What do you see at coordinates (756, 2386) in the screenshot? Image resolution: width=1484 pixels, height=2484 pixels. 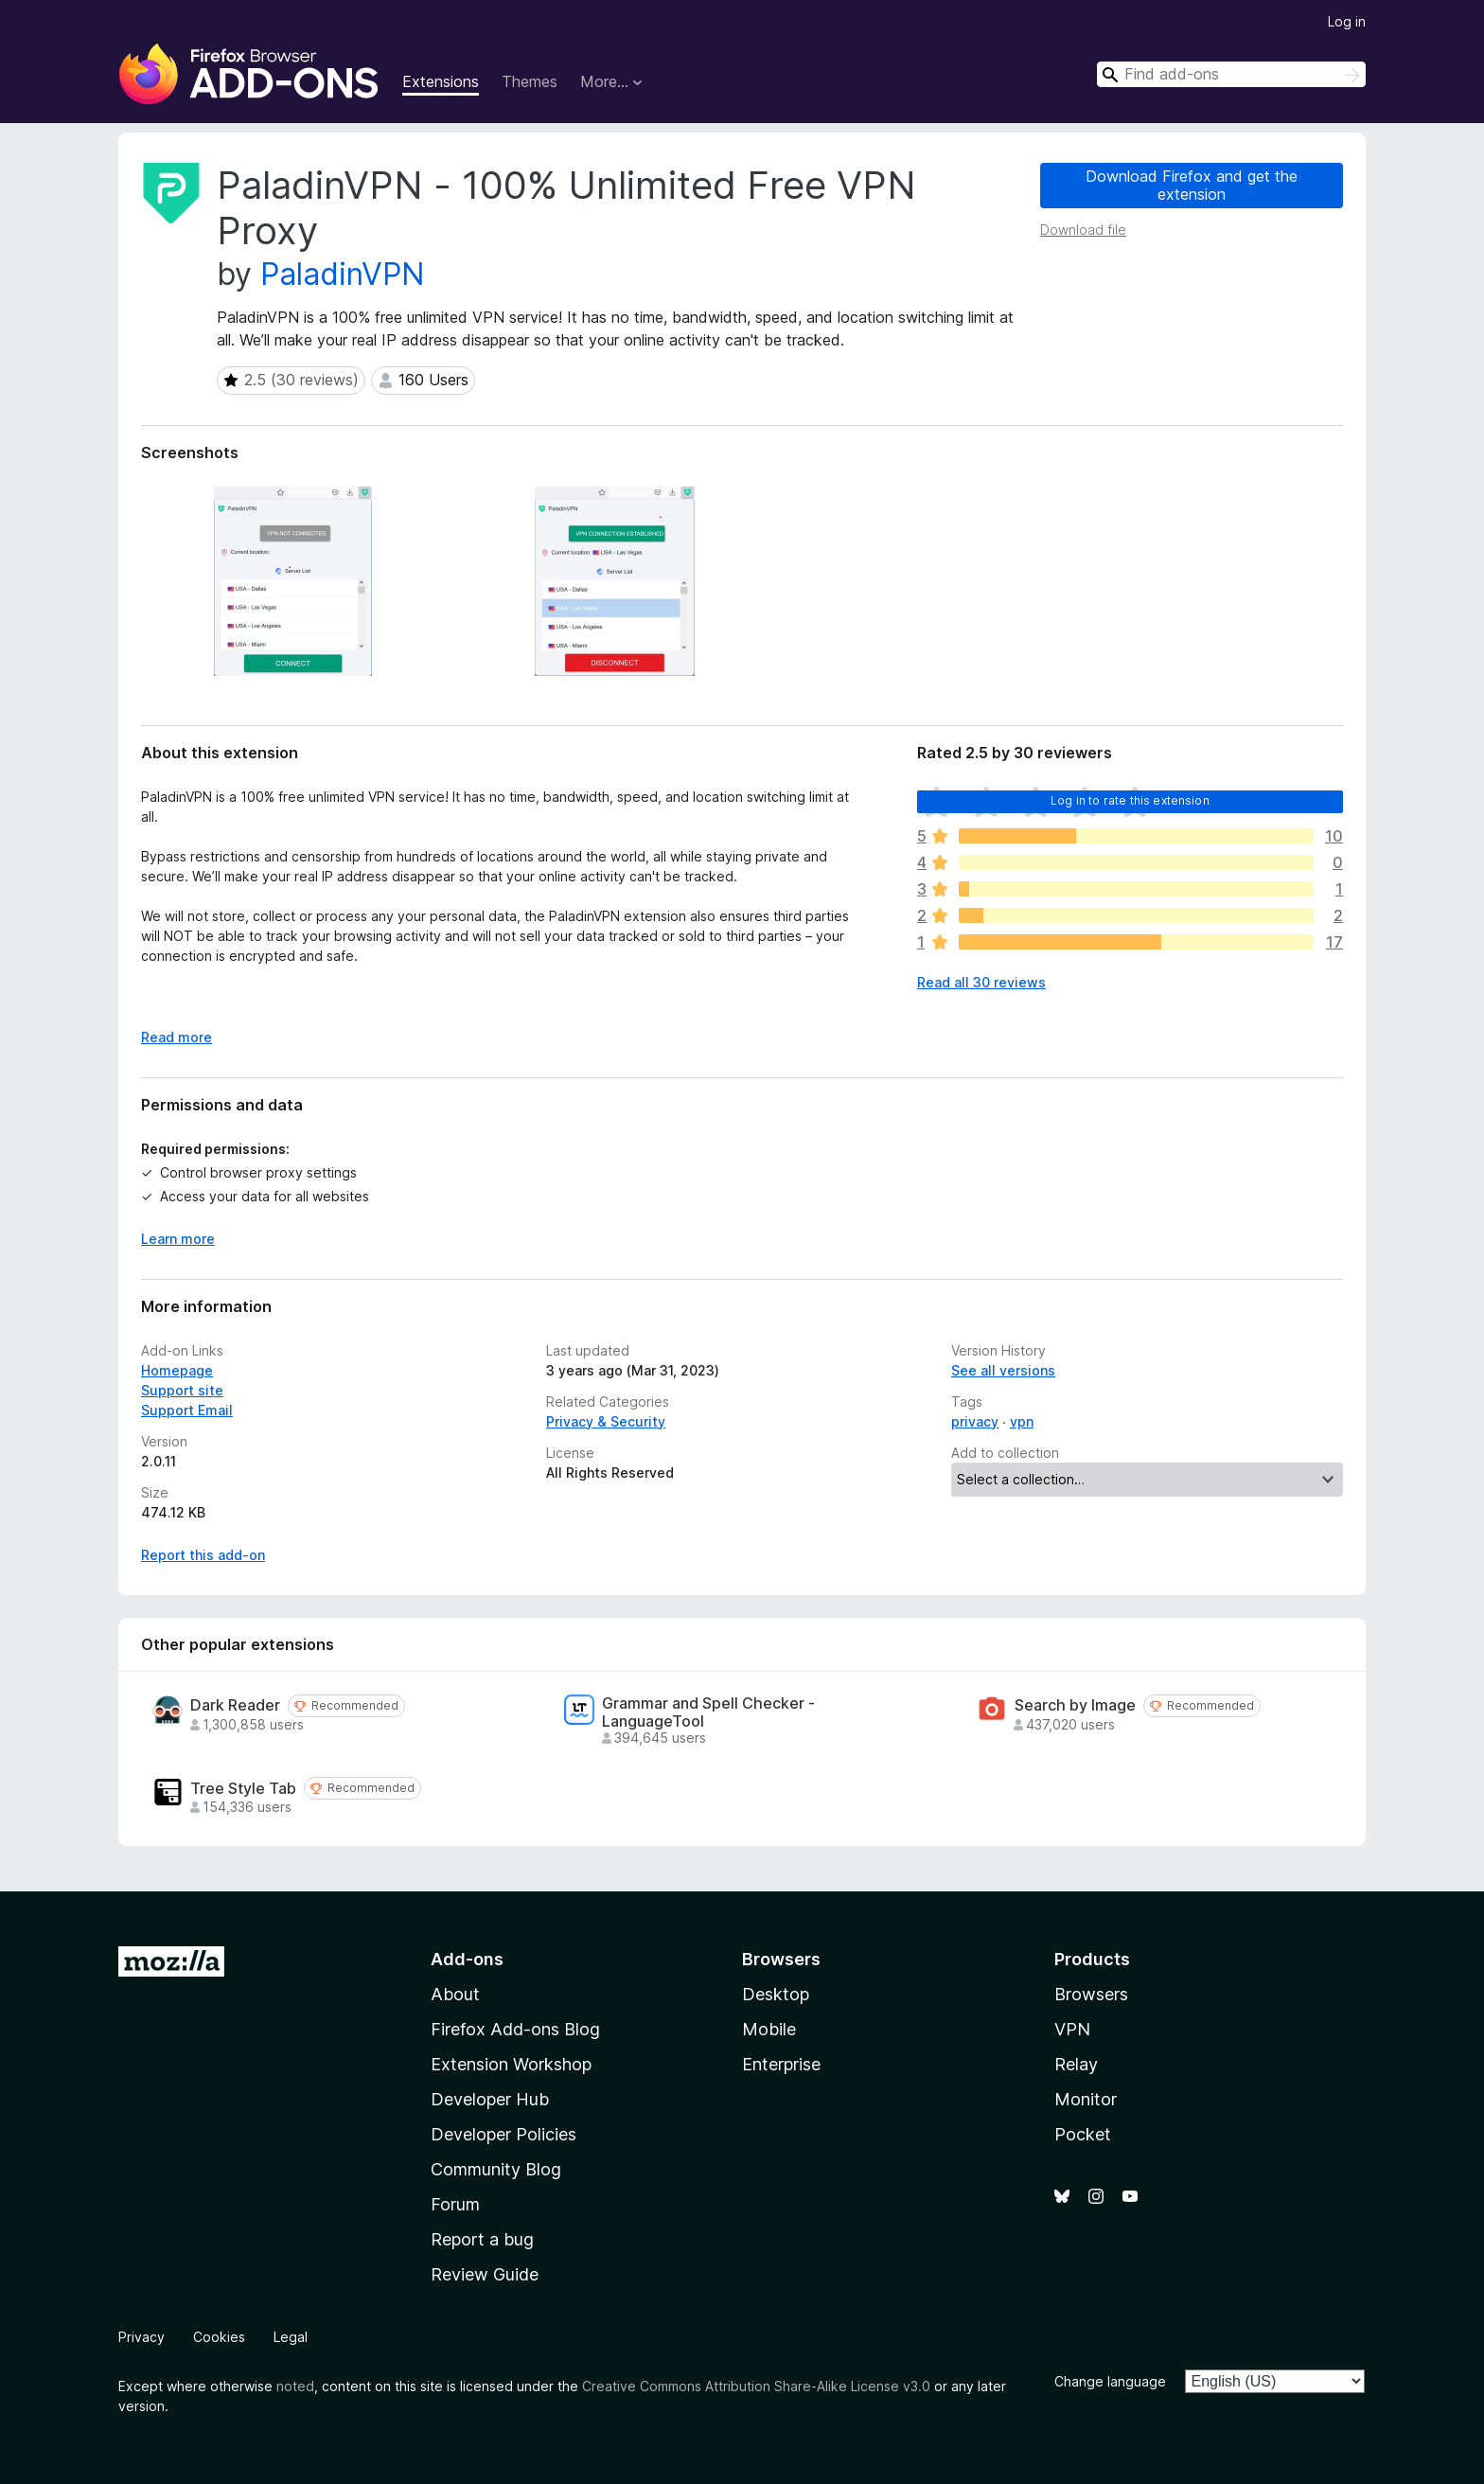 I see `Creative Commons Attribution Share-Alike License v3.0` at bounding box center [756, 2386].